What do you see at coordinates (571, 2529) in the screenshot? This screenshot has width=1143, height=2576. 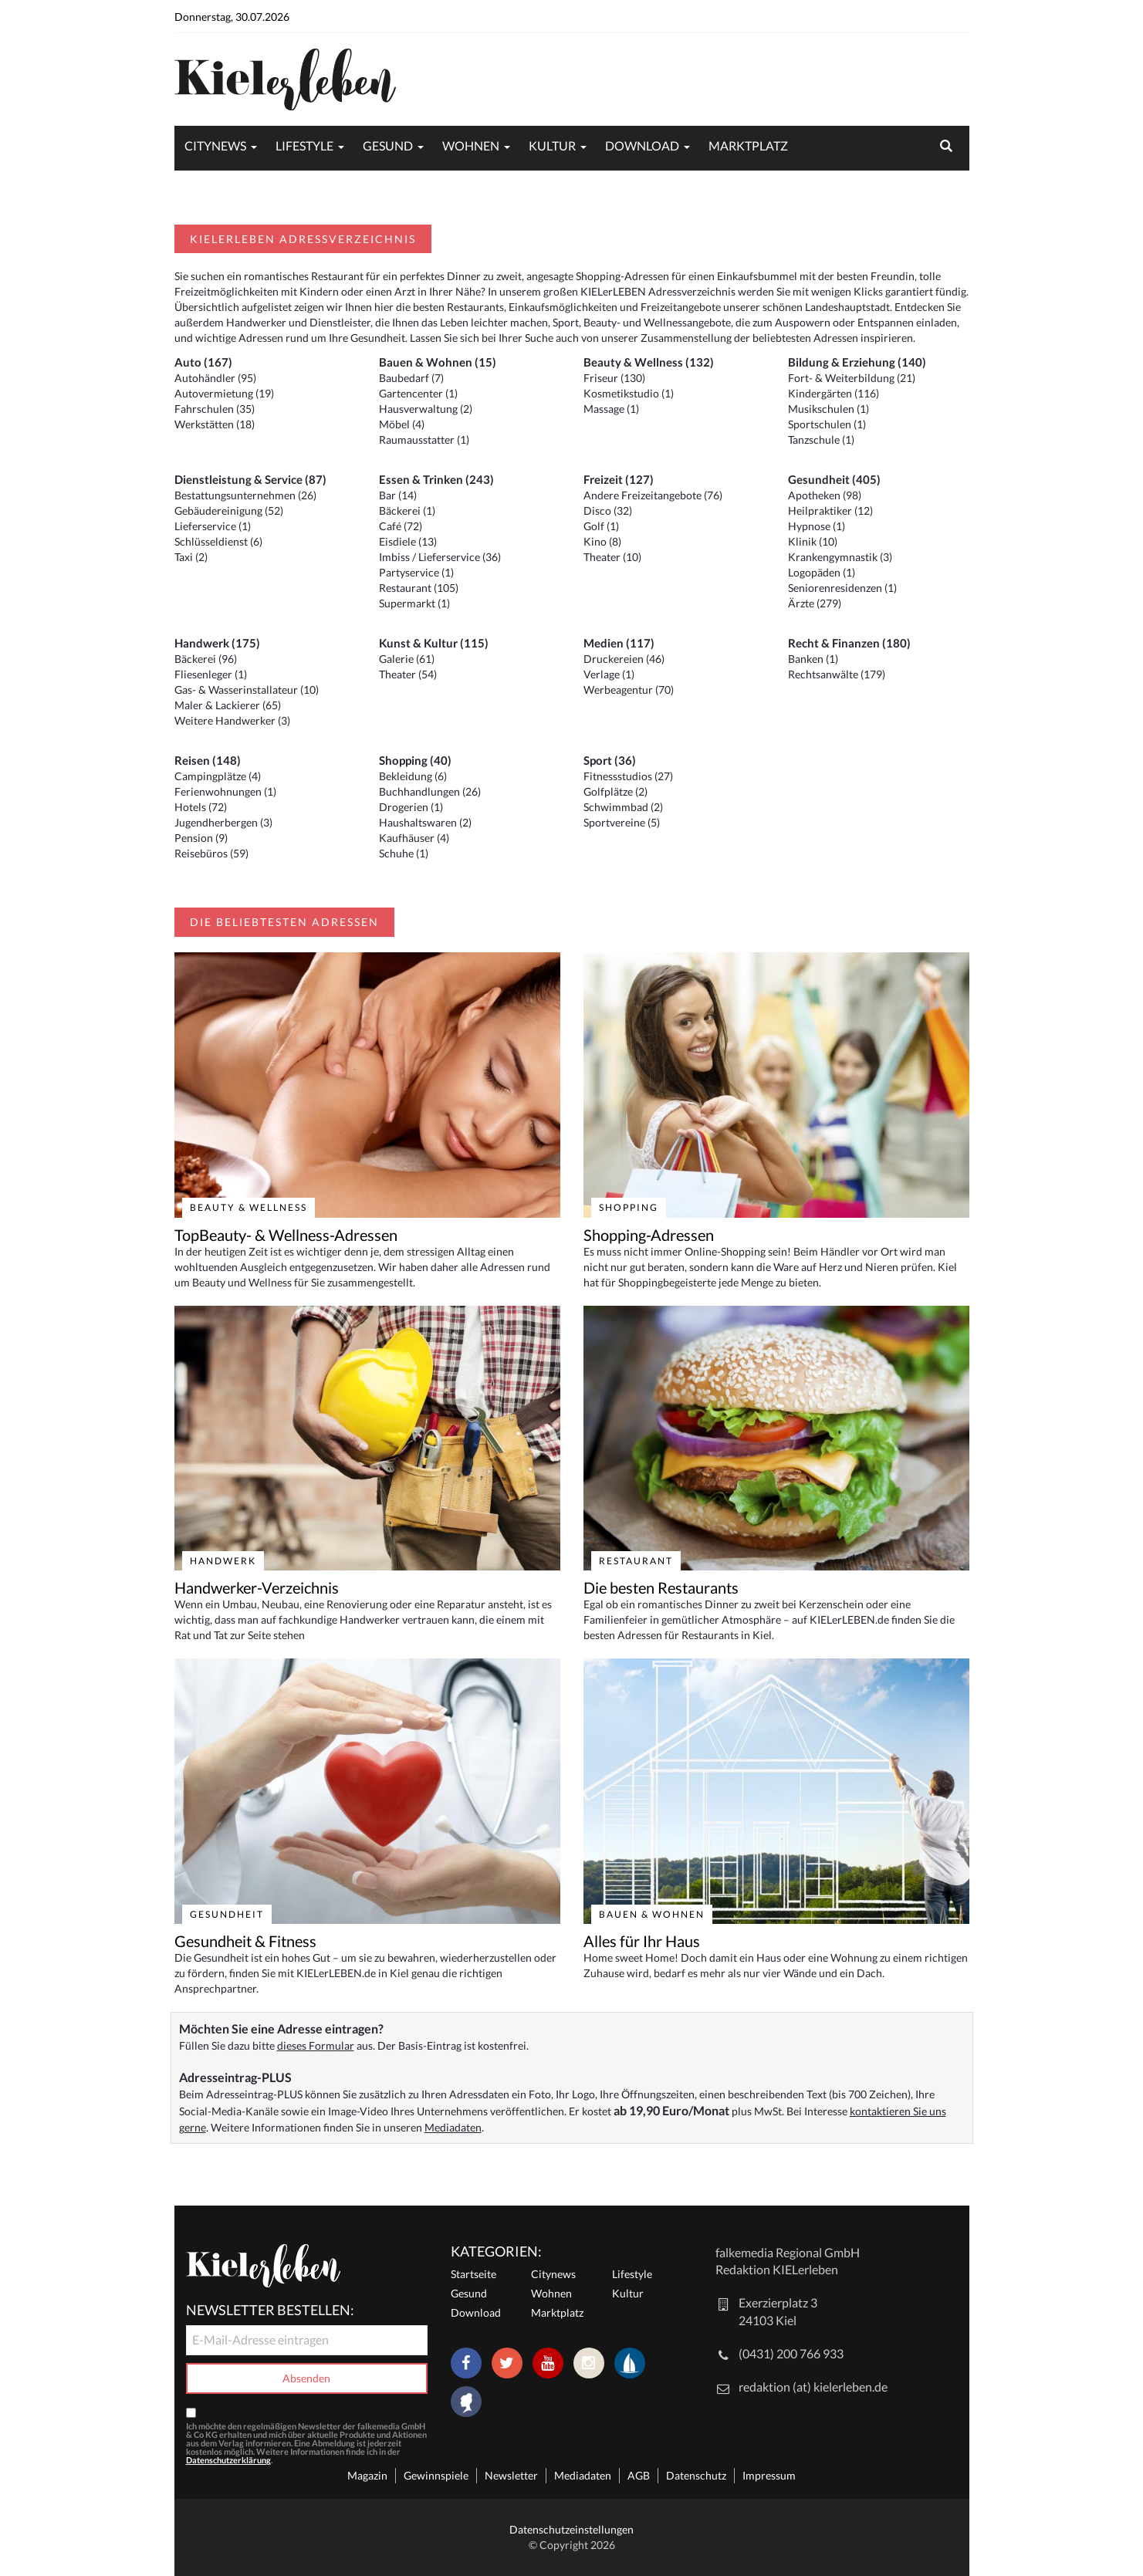 I see `Datenschutzeinstellungen` at bounding box center [571, 2529].